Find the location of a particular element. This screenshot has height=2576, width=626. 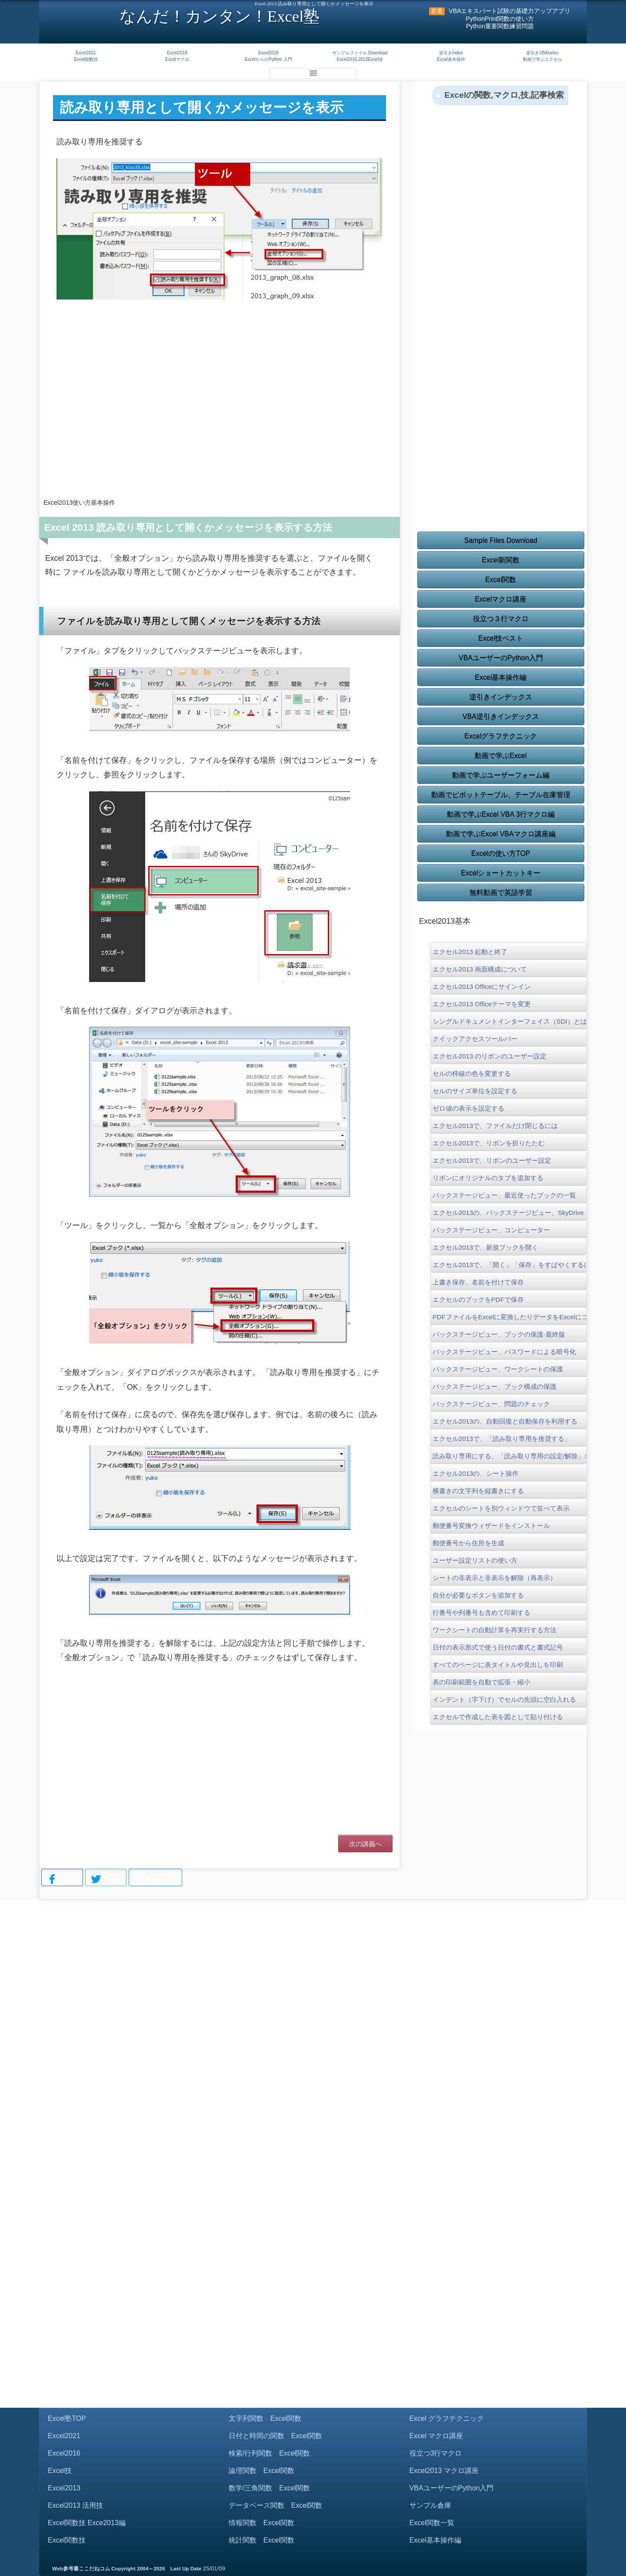

エクセルのブックをPDFで保存 is located at coordinates (478, 1299).